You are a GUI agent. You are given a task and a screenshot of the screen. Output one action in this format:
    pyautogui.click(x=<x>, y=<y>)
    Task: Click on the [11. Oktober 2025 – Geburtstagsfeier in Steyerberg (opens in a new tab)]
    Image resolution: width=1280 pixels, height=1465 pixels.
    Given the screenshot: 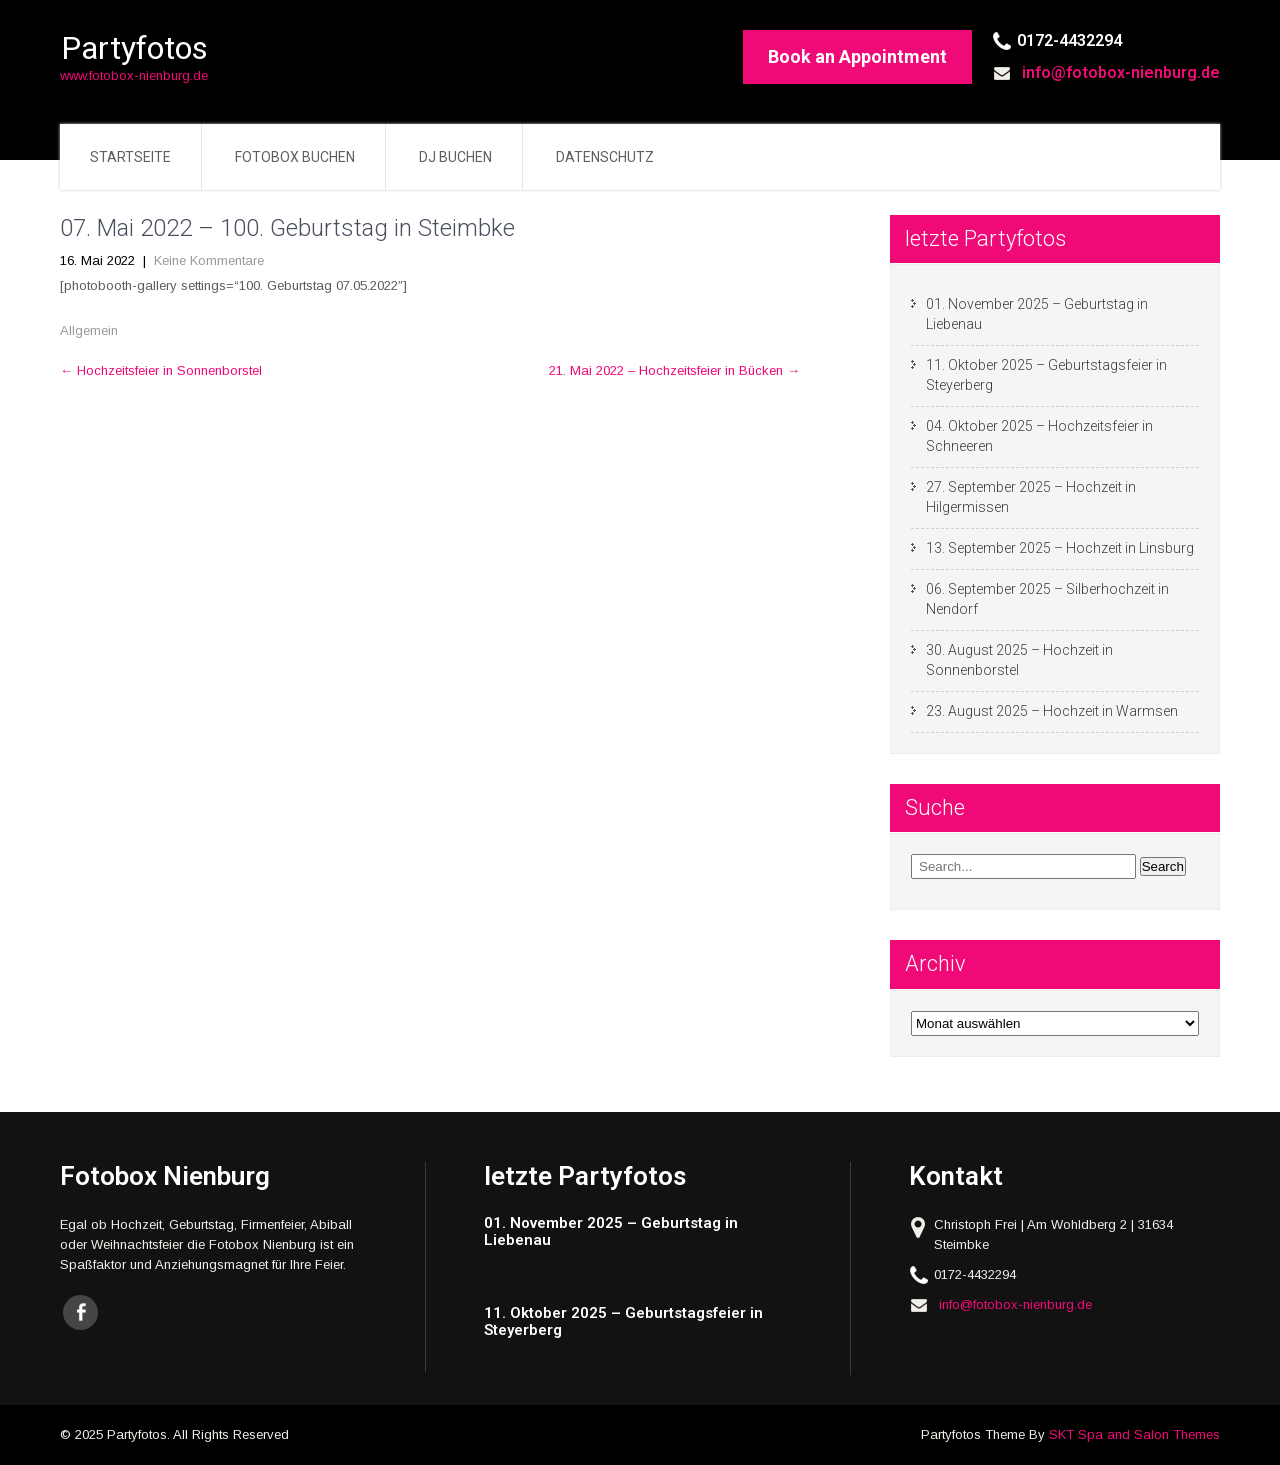 What is the action you would take?
    pyautogui.click(x=637, y=1321)
    